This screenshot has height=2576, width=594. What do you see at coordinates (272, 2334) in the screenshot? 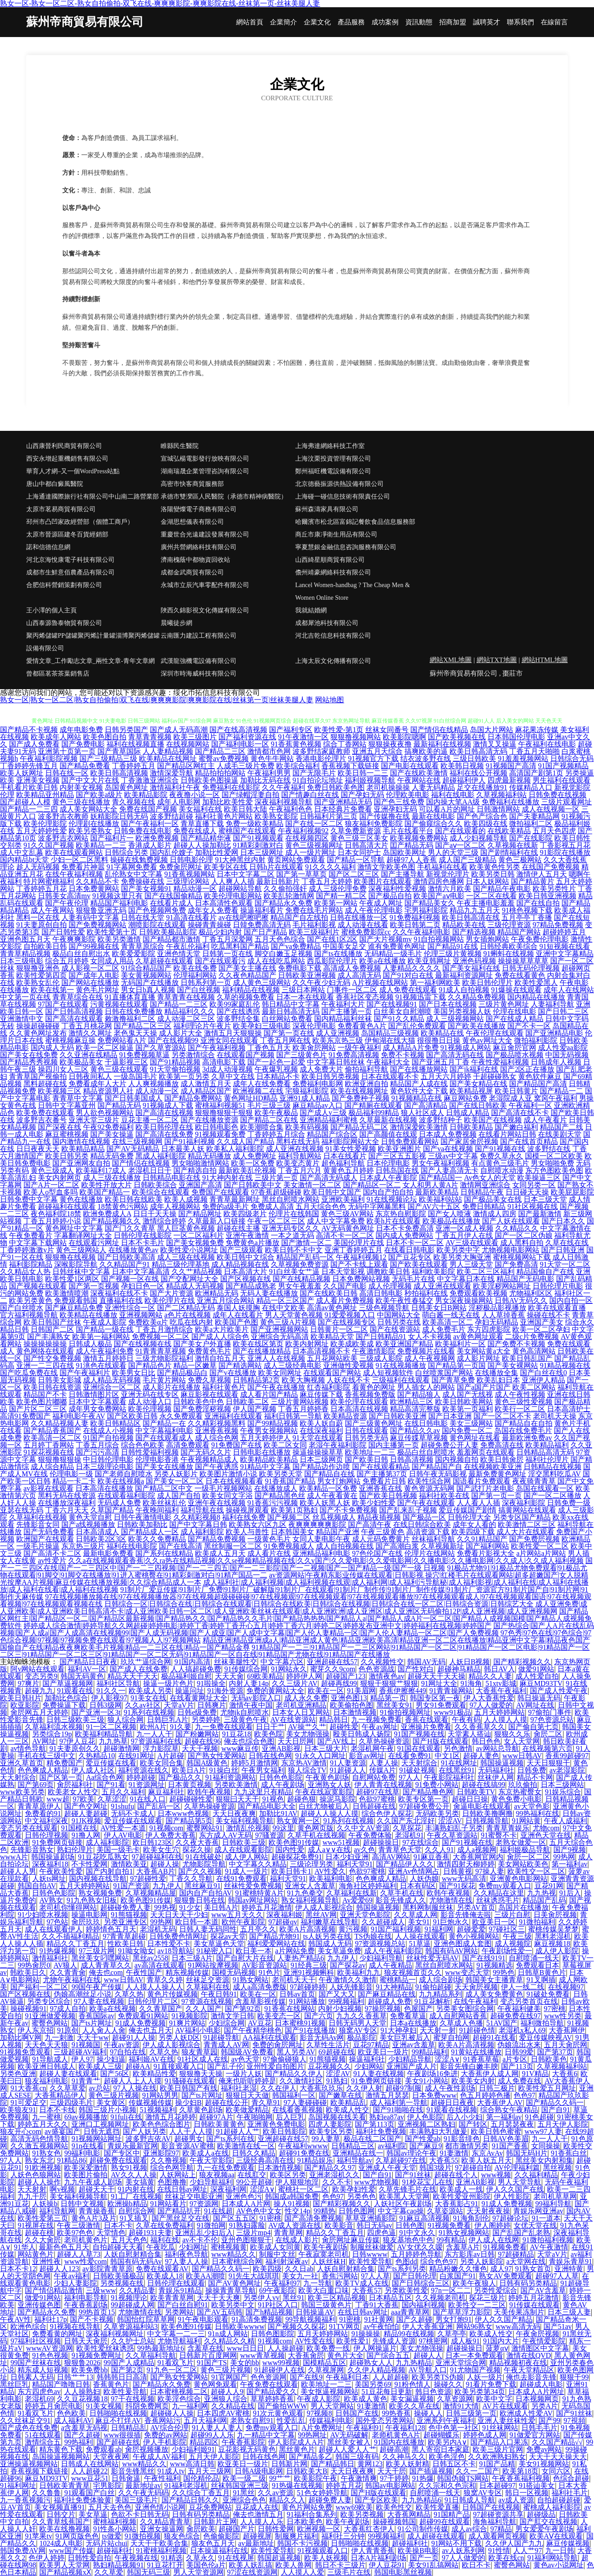
I see `日韩色图影院` at bounding box center [272, 2334].